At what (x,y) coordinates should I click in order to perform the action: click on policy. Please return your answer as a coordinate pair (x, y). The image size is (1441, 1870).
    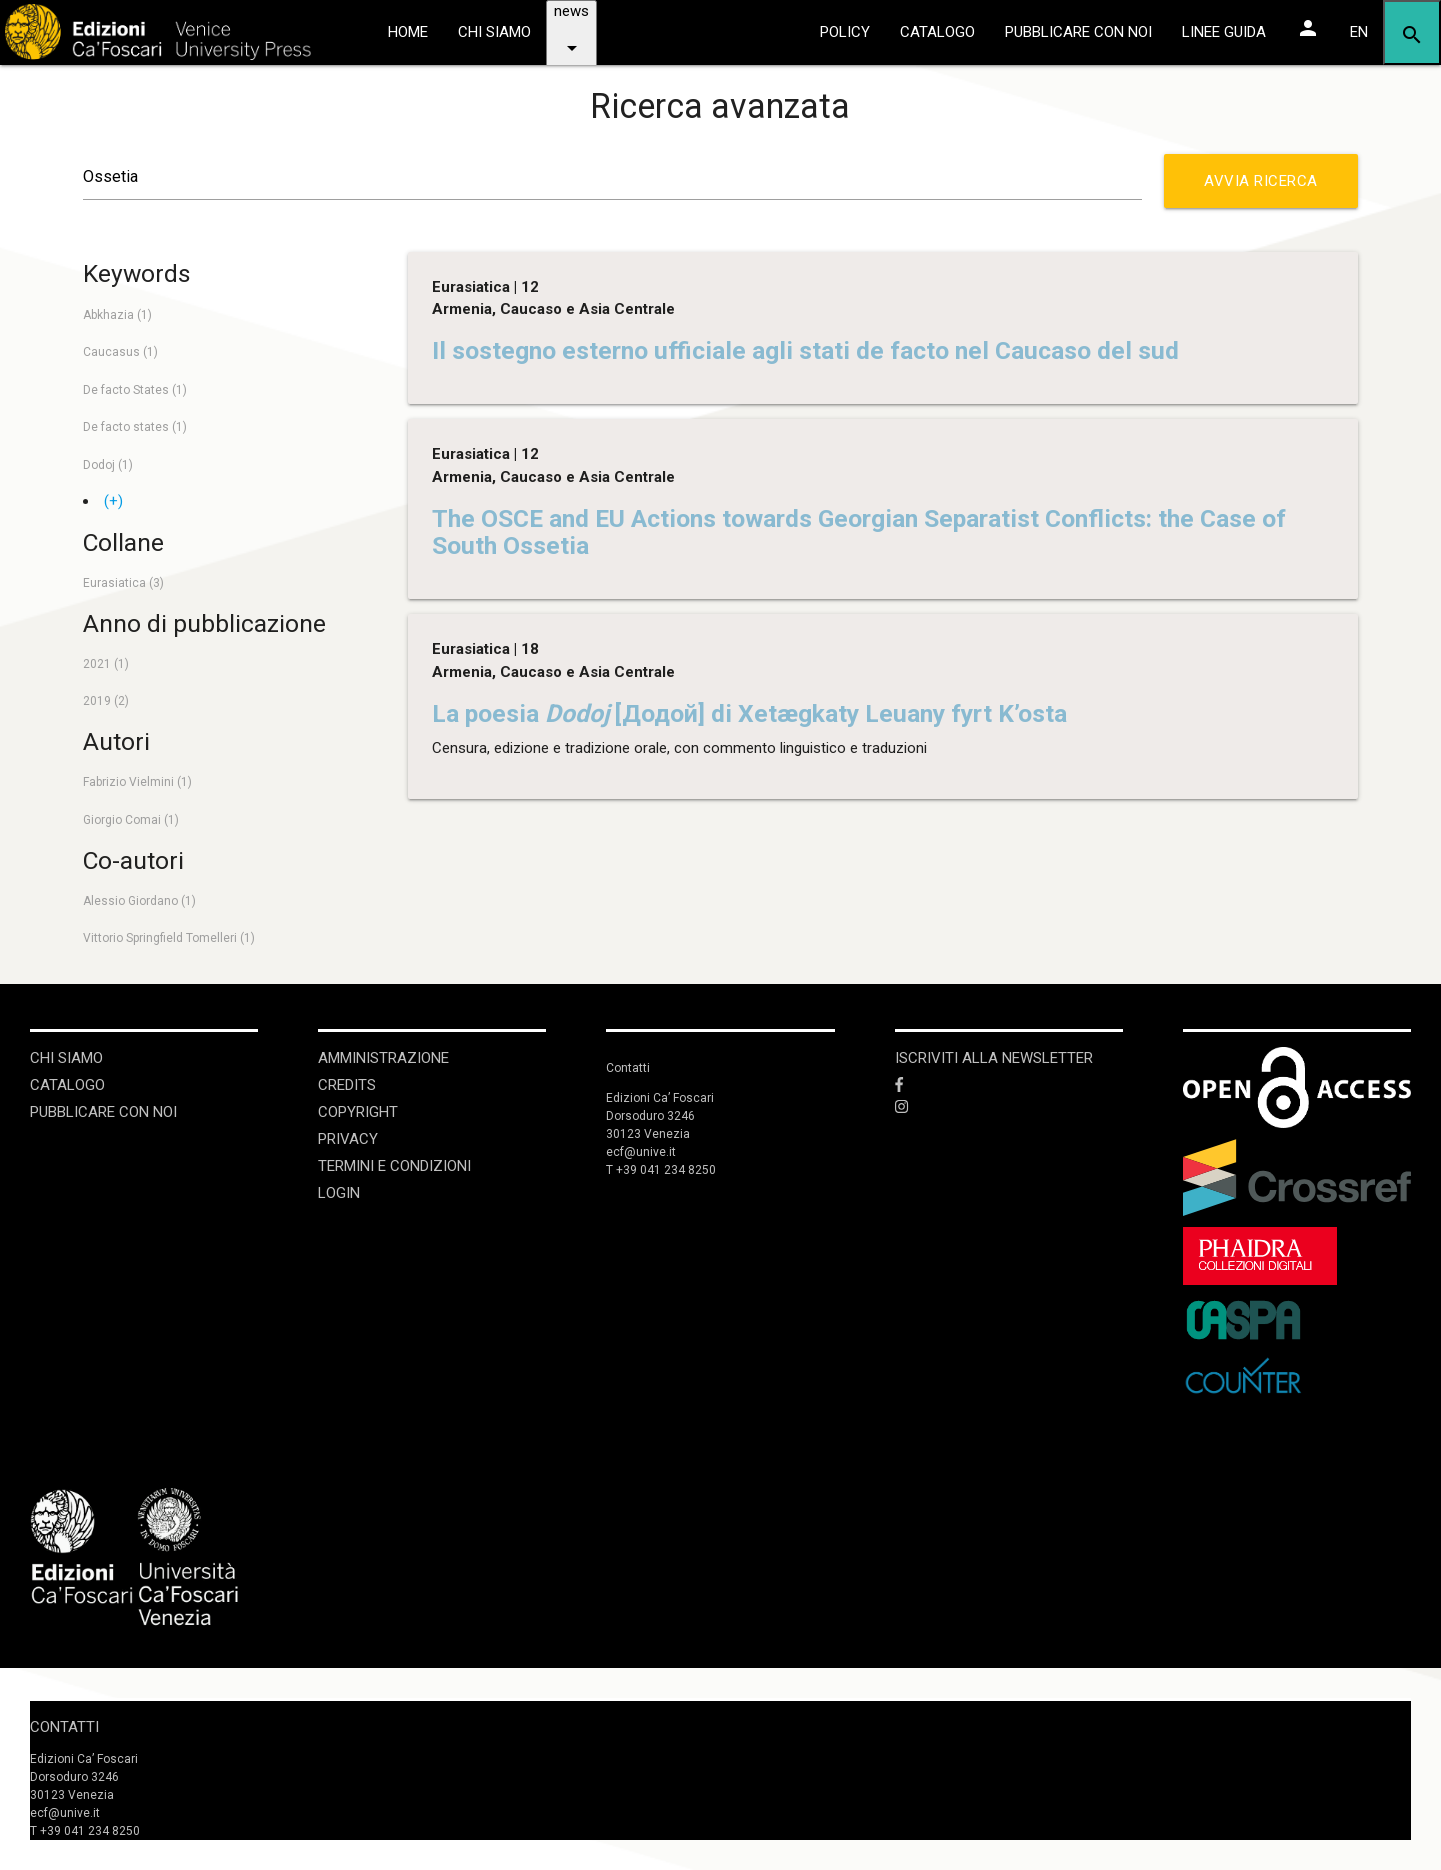
    Looking at the image, I should click on (845, 32).